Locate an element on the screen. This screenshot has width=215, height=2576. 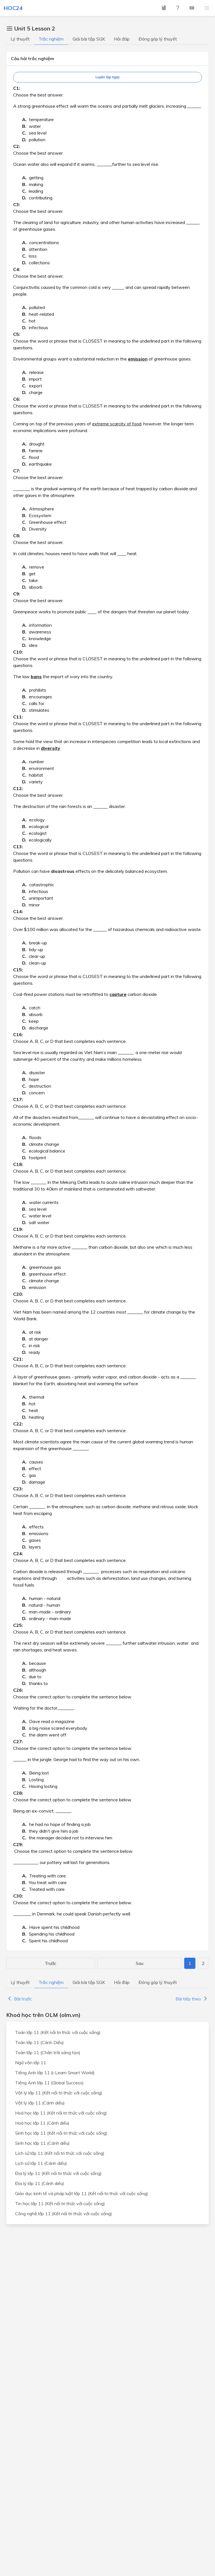
Sau is located at coordinates (139, 1963).